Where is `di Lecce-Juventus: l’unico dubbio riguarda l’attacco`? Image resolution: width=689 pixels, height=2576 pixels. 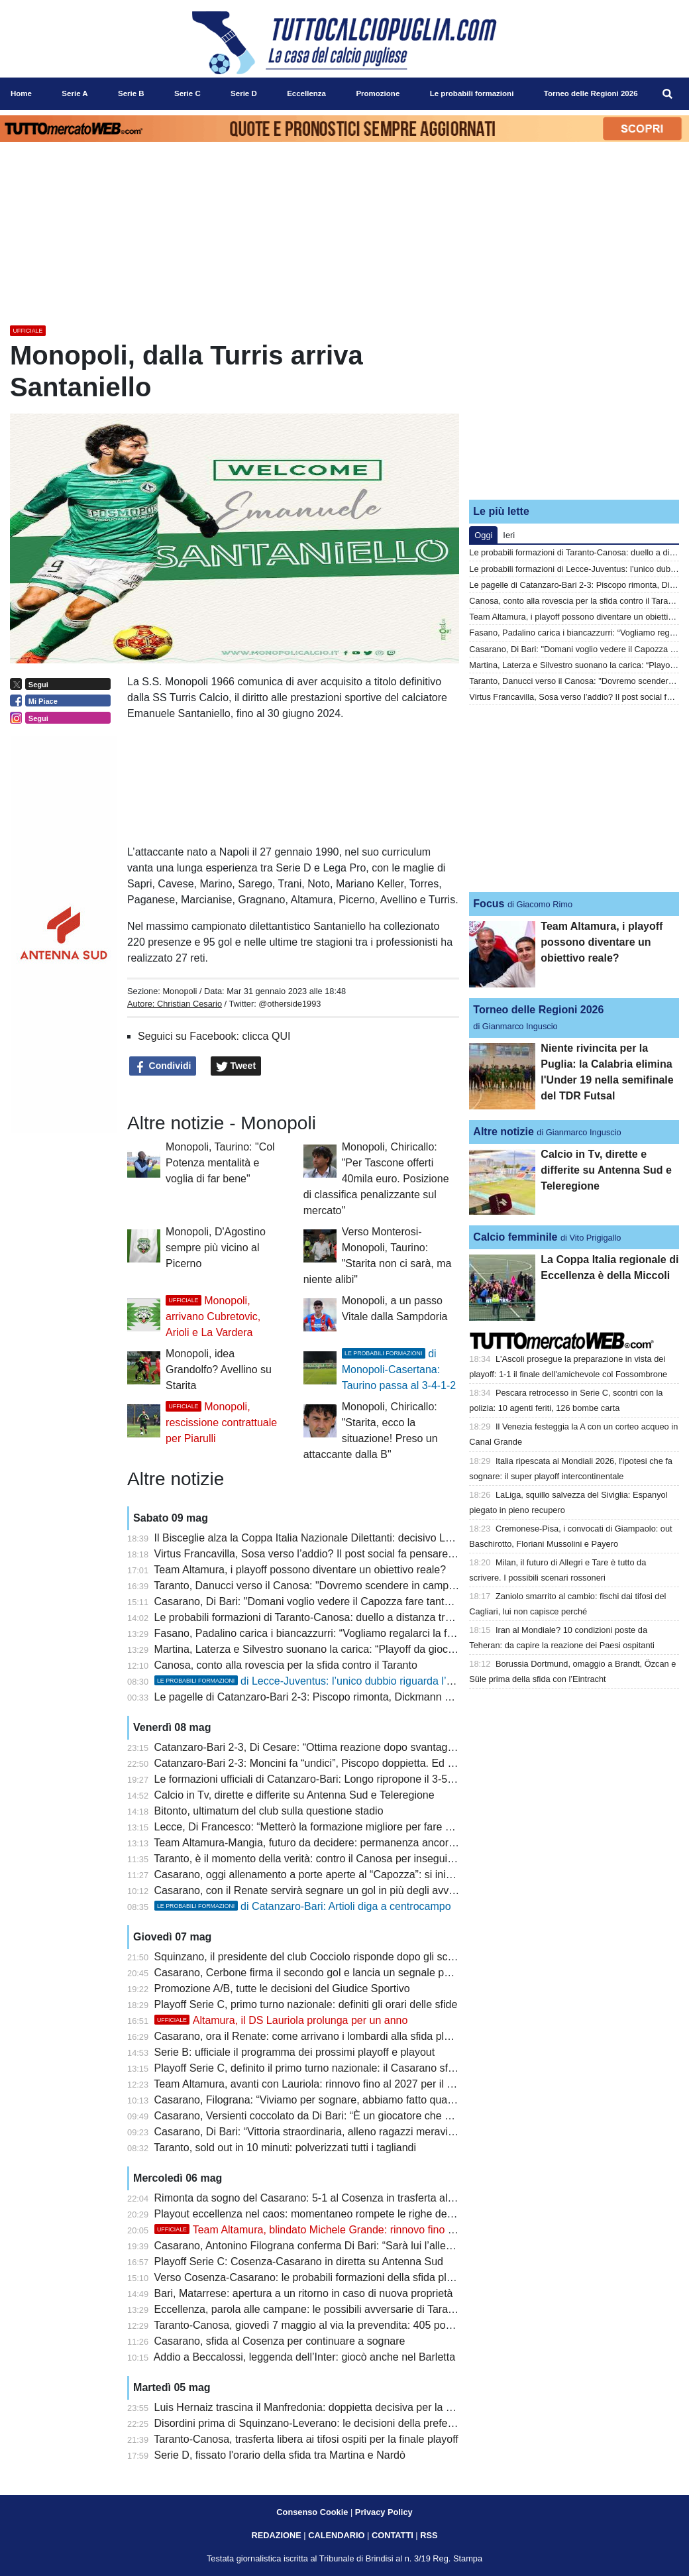
di Lecce-Juventus: l’unico dubbio riguarda l’attacco is located at coordinates (317, 1681).